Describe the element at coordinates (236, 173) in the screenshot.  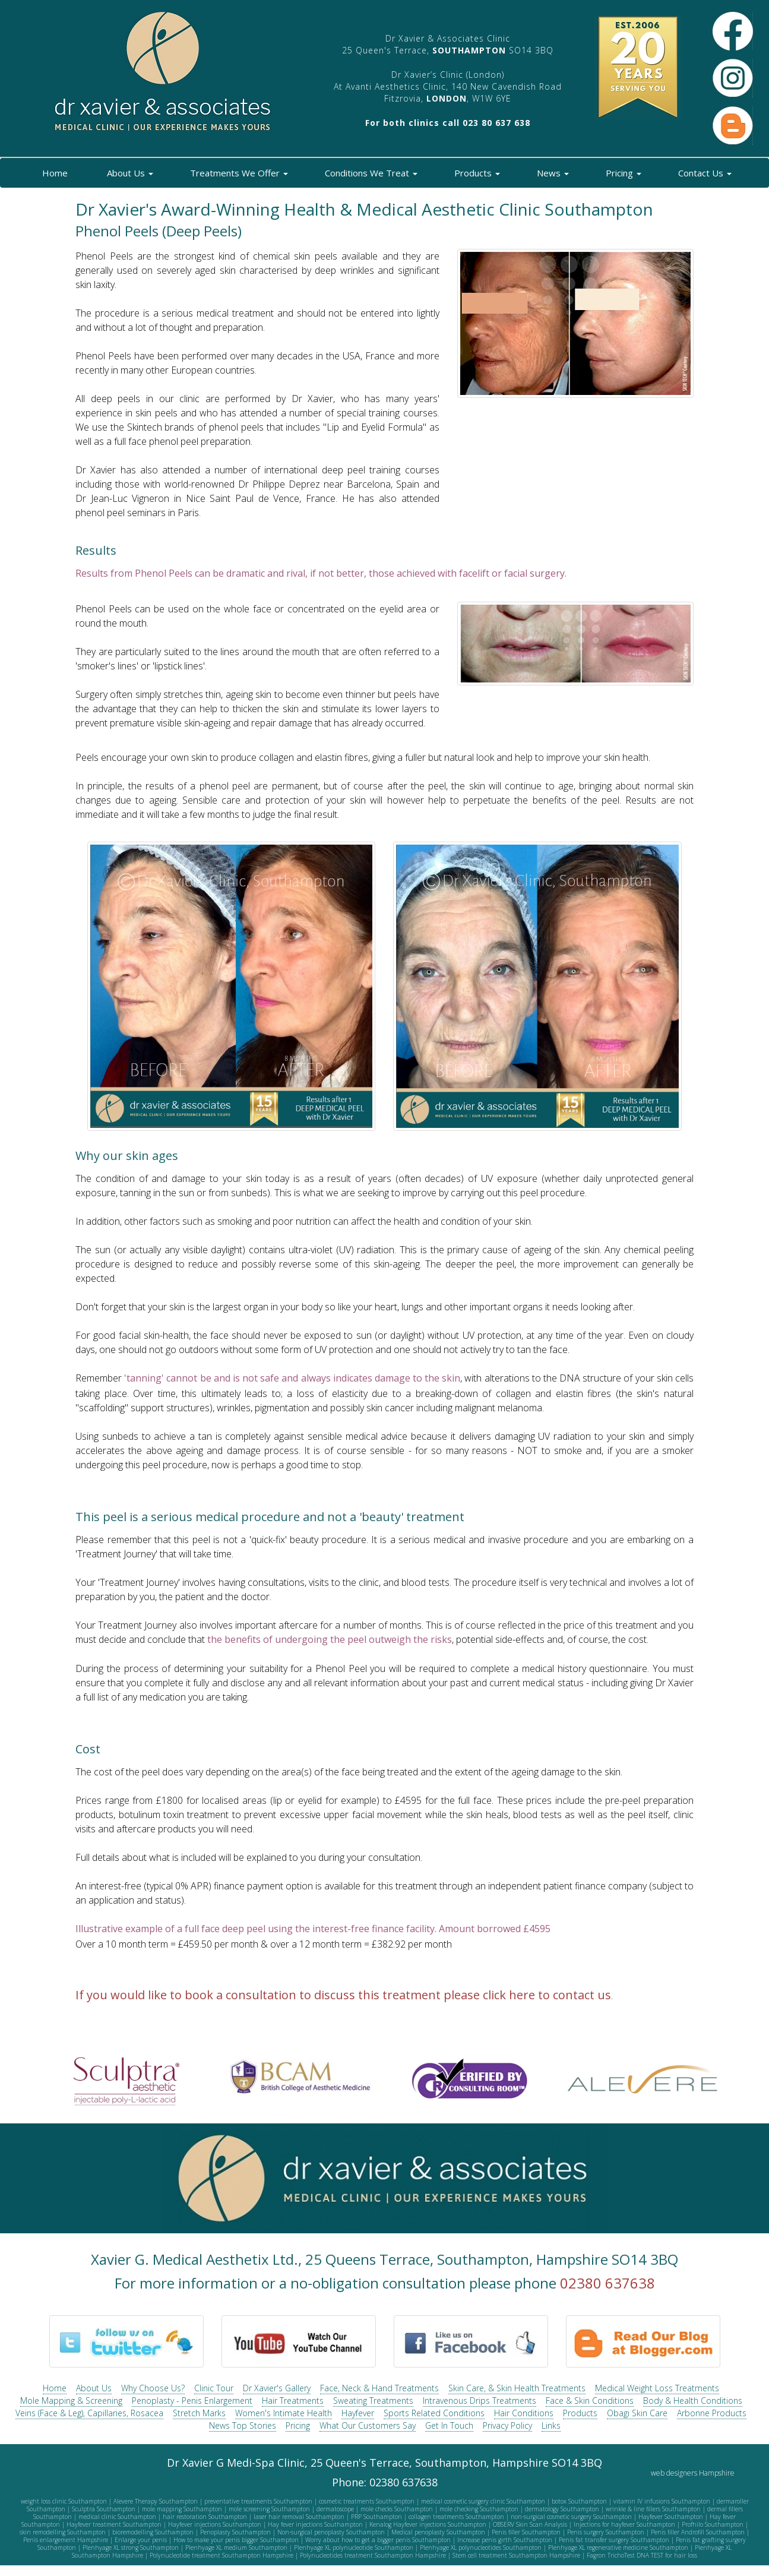
I see `Treatments We Offer` at that location.